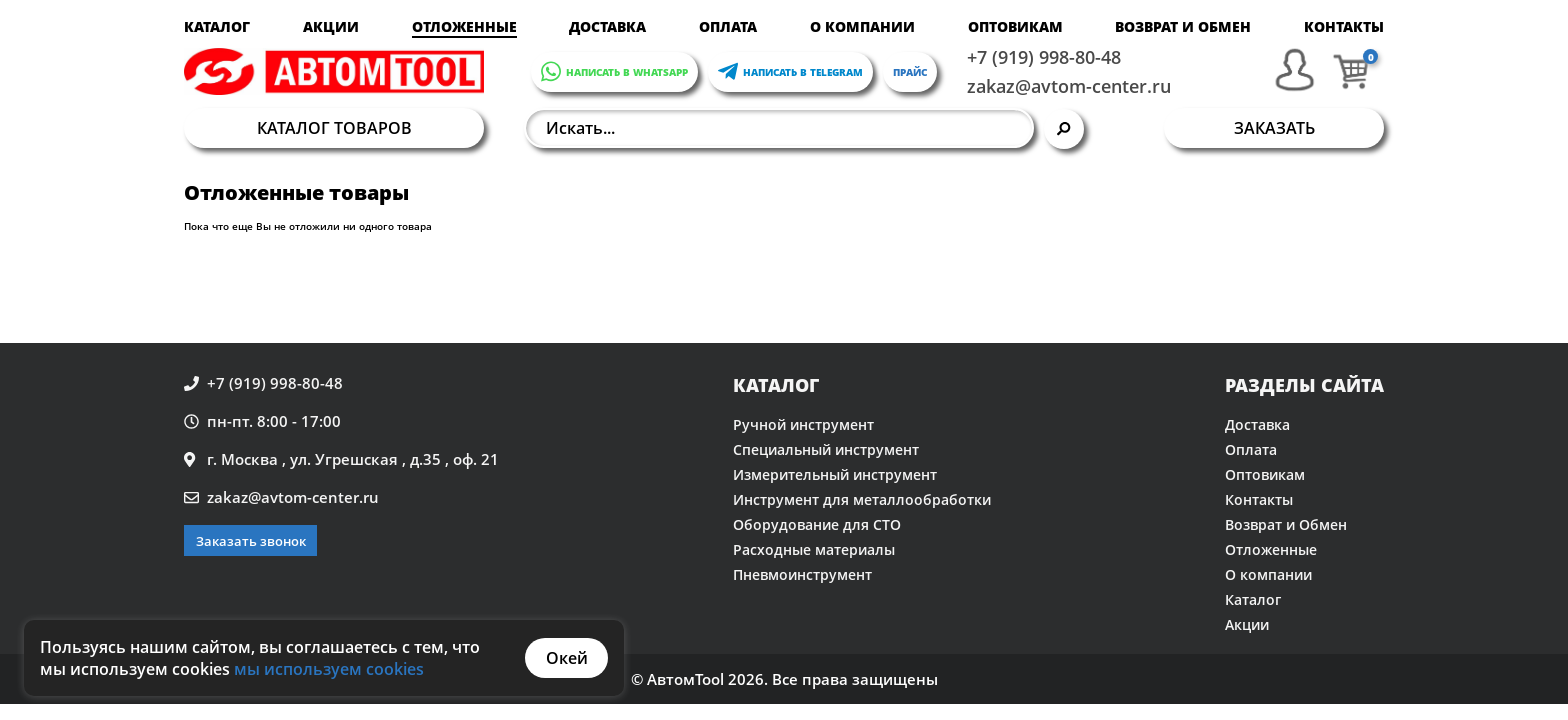 This screenshot has width=1568, height=720. Describe the element at coordinates (817, 524) in the screenshot. I see `Оборудование для СТО` at that location.